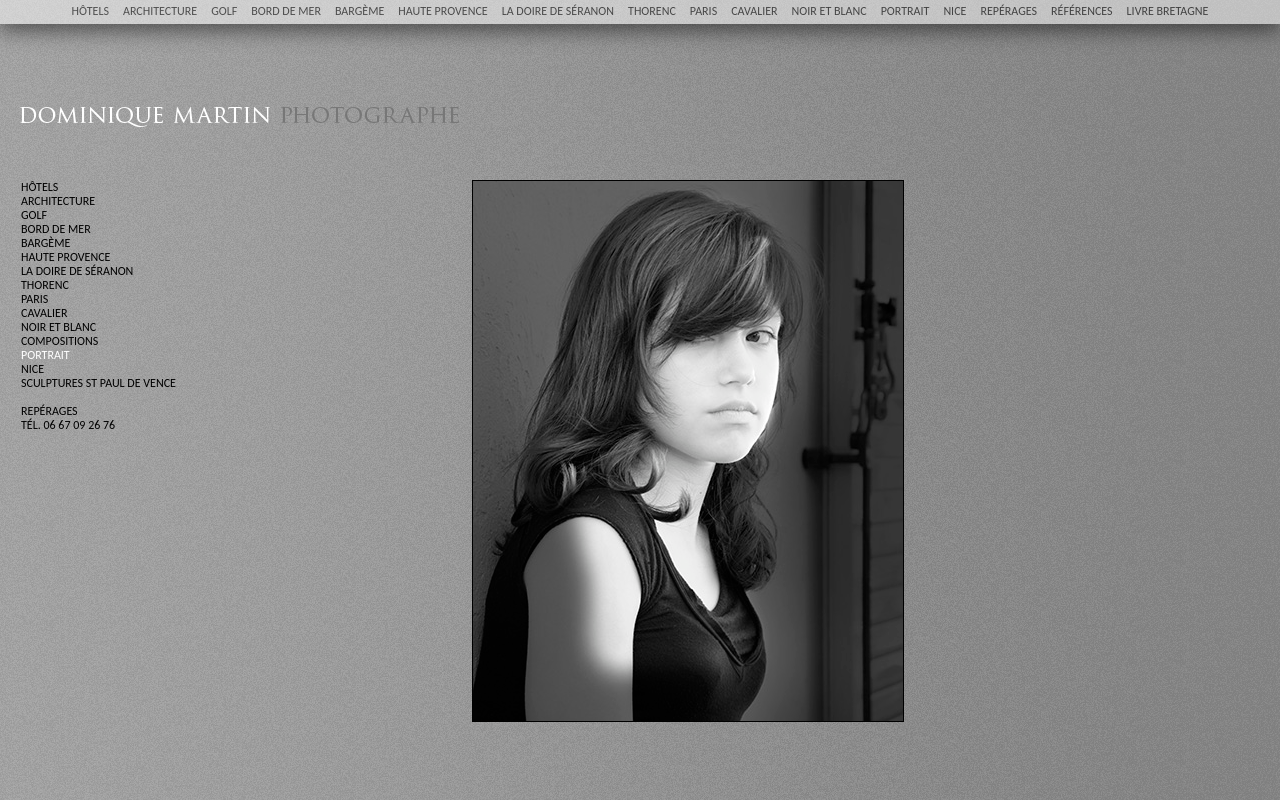 The height and width of the screenshot is (800, 1280). I want to click on LIVRE BRETAGNE, so click(1168, 11).